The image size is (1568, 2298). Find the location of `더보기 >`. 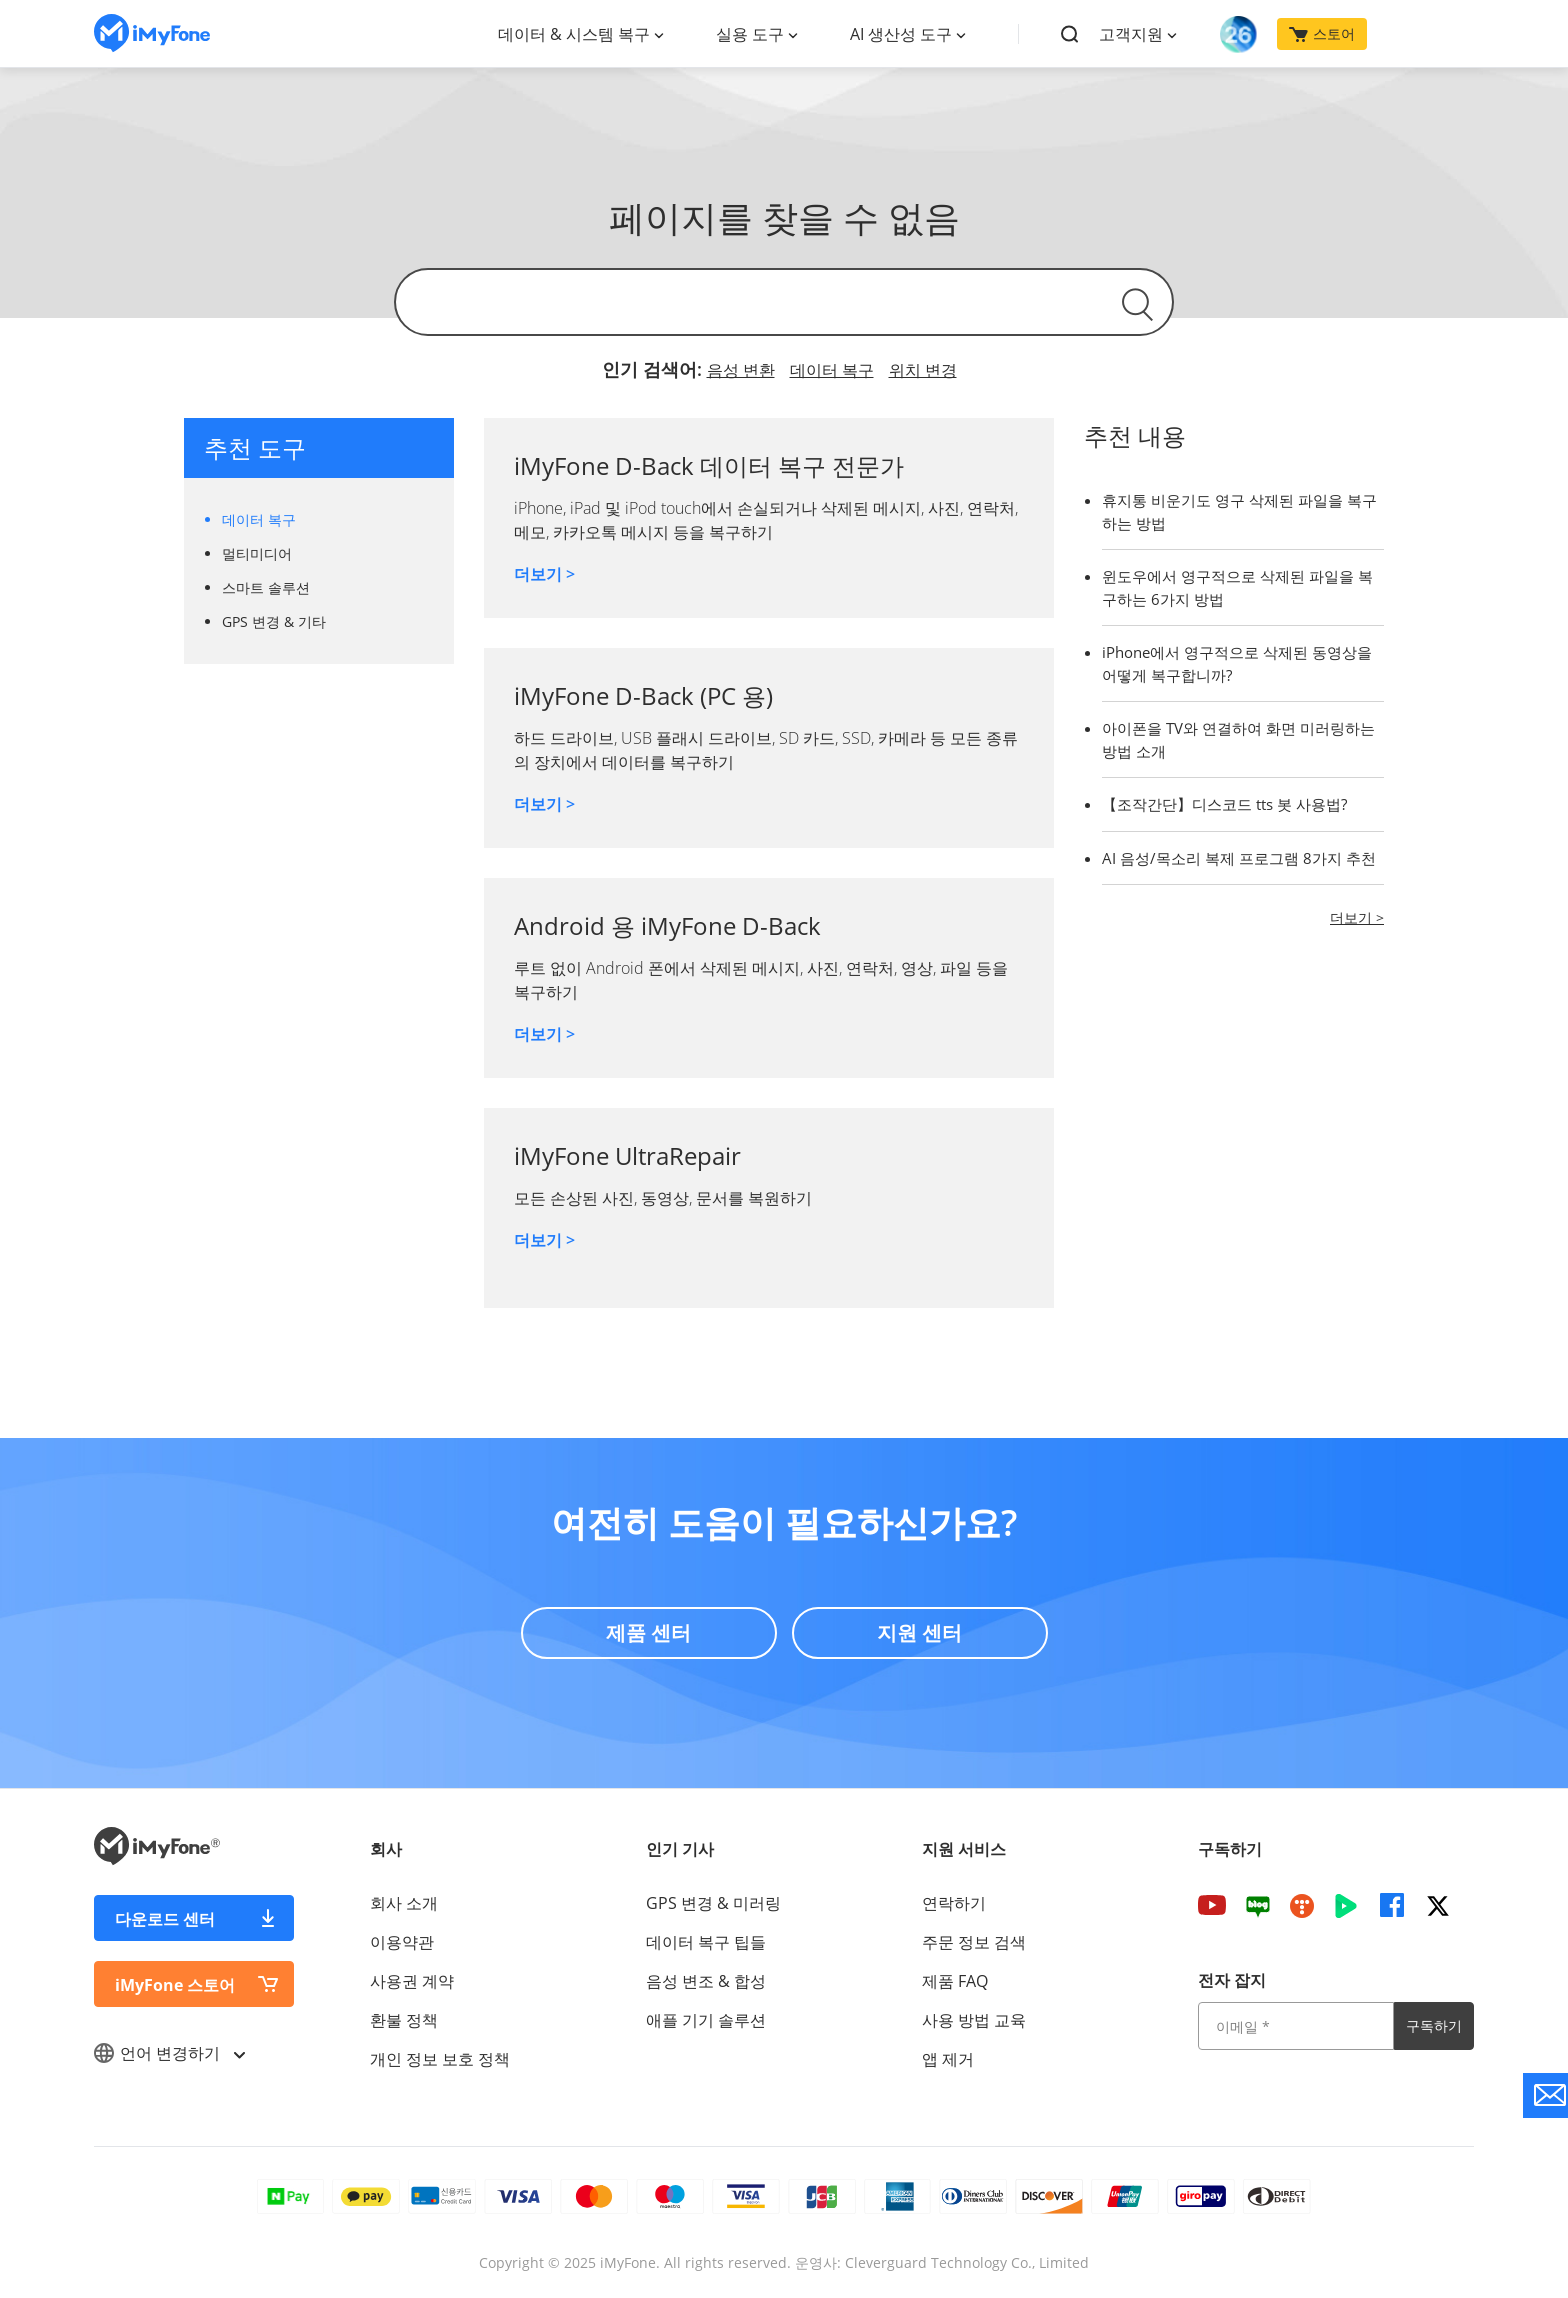

더보기 > is located at coordinates (544, 574).